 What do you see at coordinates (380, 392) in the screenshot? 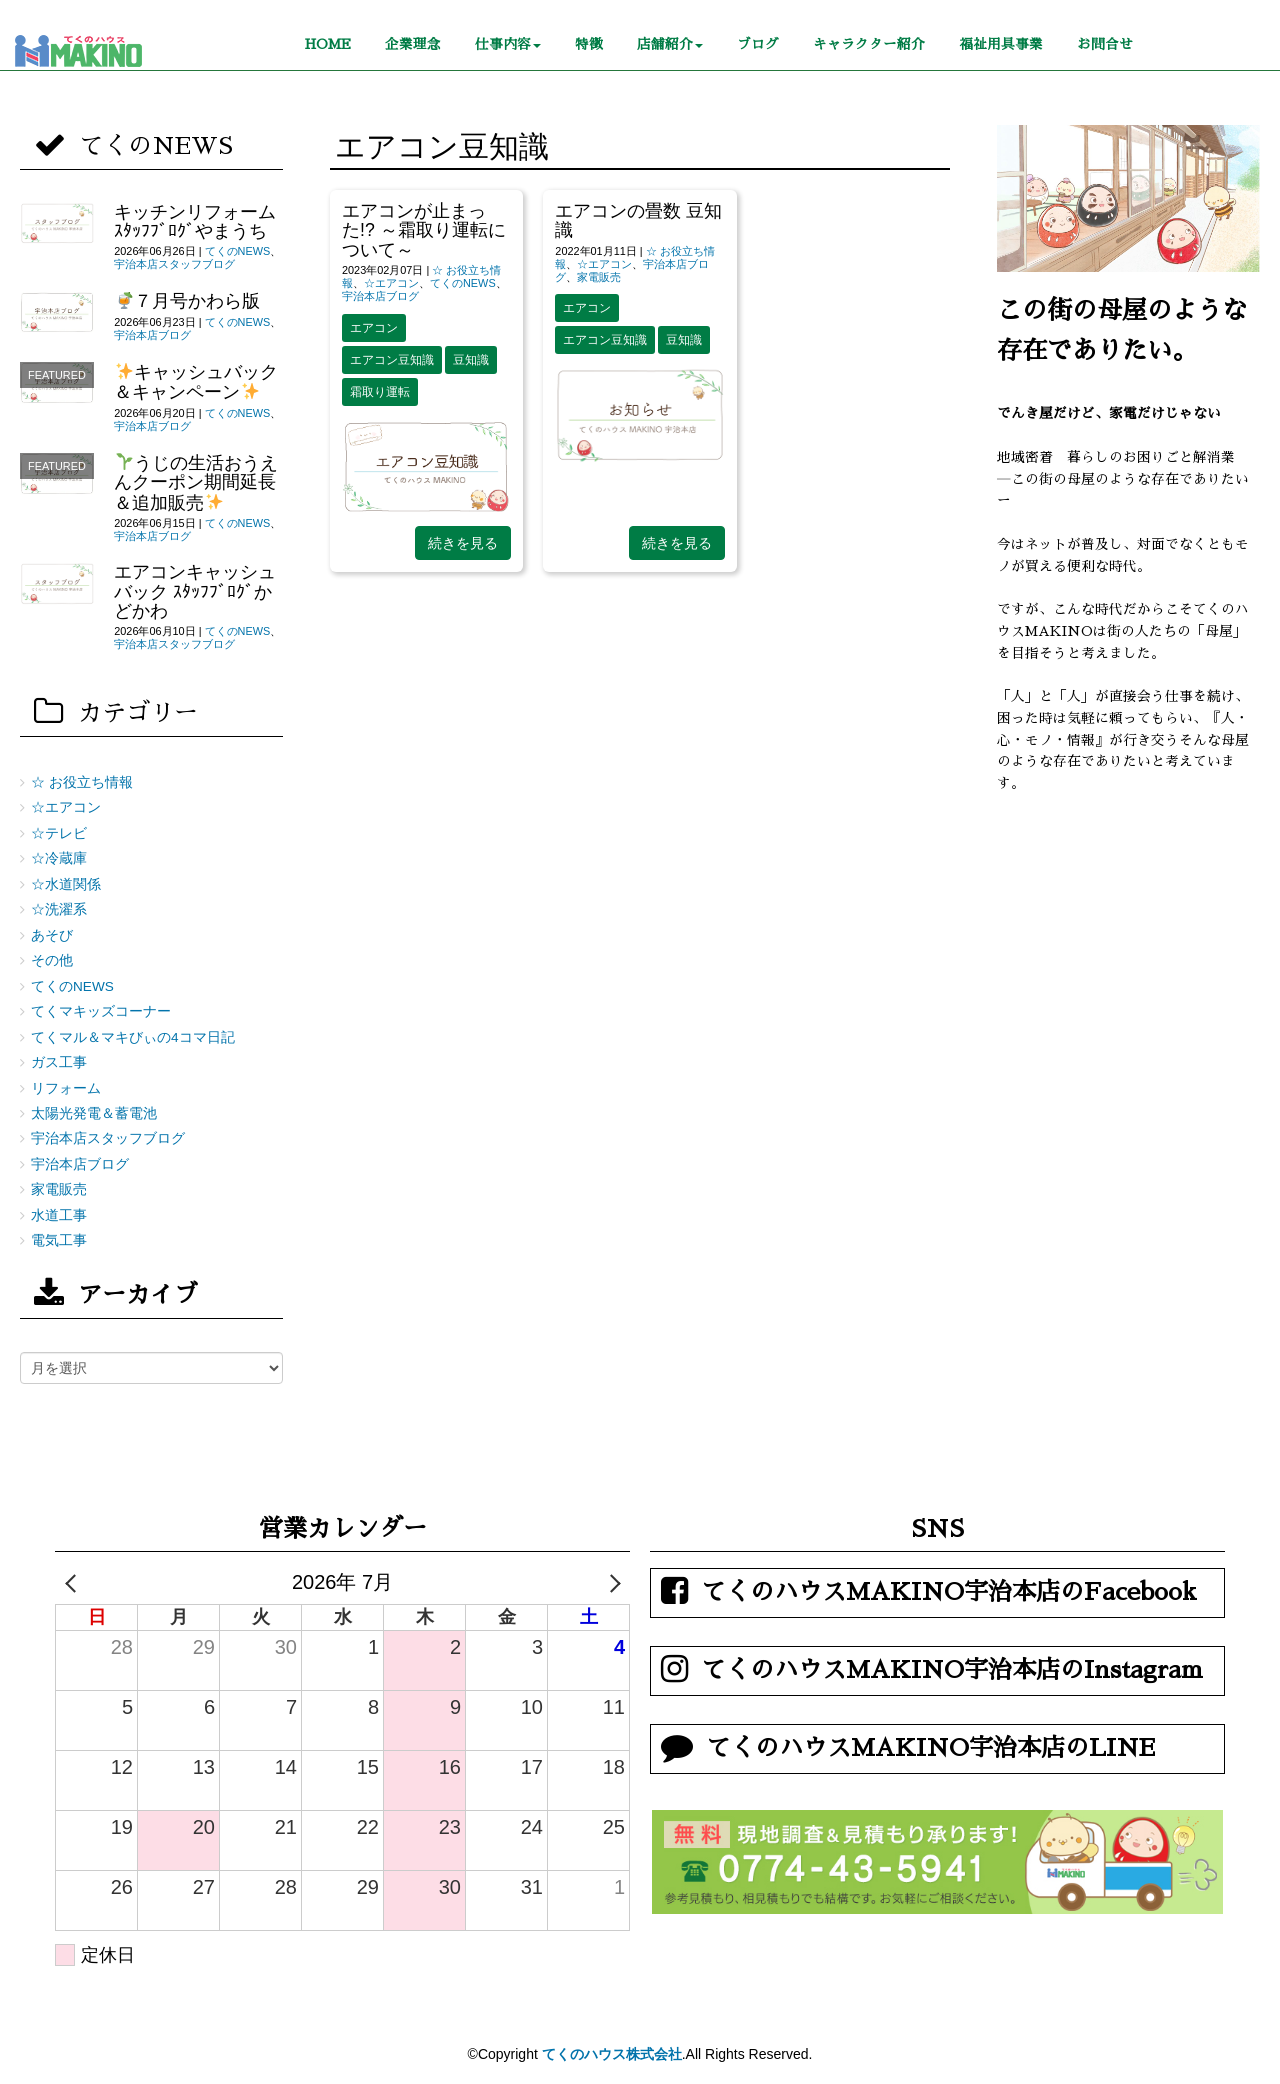
I see `霜取り運転` at bounding box center [380, 392].